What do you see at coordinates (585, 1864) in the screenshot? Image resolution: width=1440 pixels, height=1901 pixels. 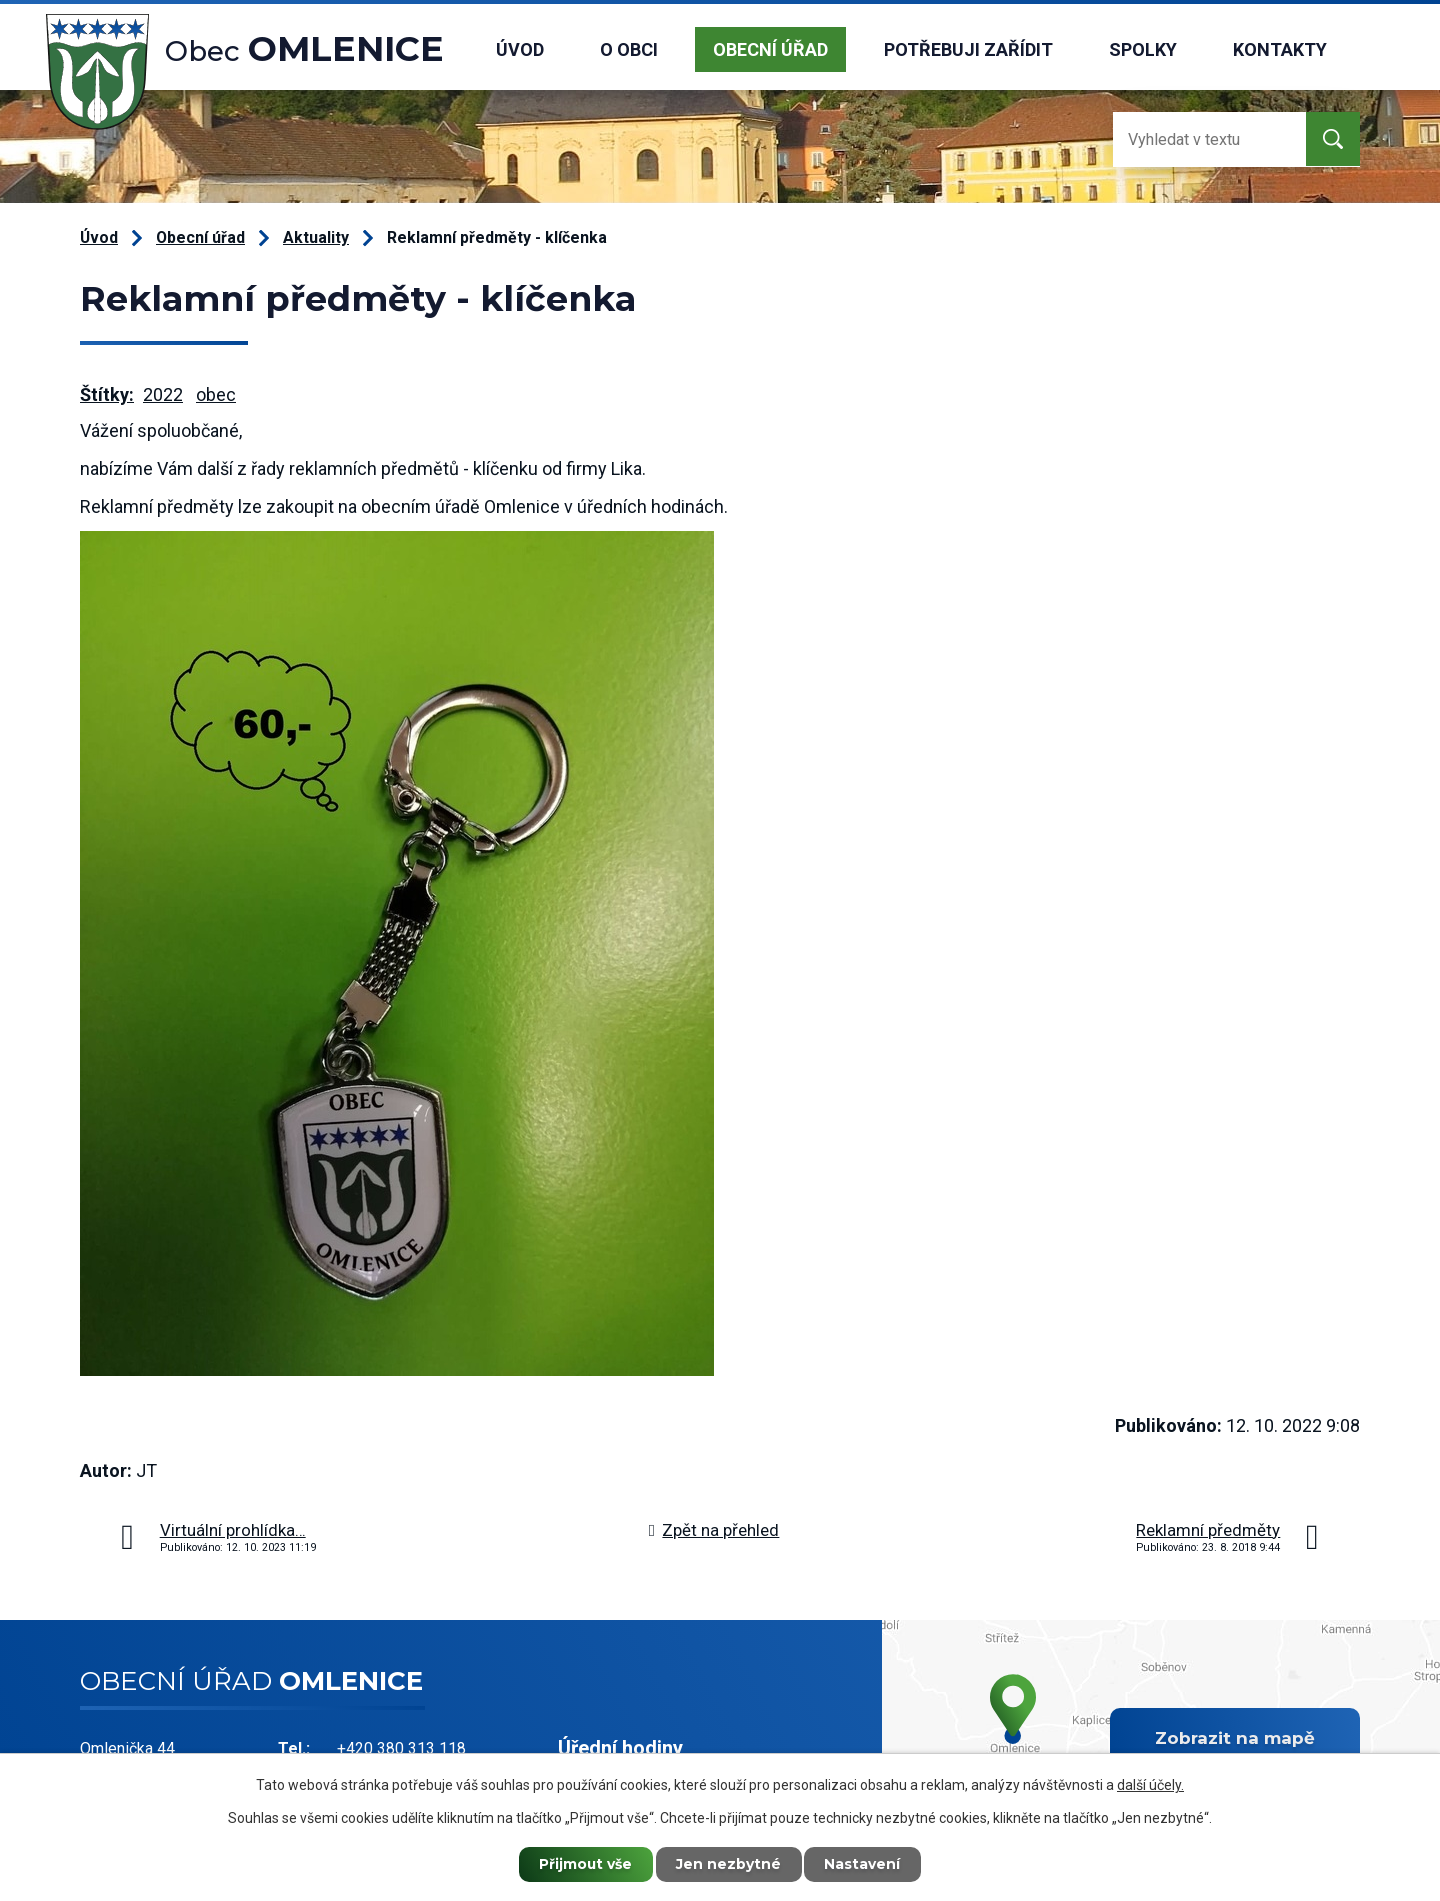 I see `Přijmout vše [Přijmout všechny cookies]` at bounding box center [585, 1864].